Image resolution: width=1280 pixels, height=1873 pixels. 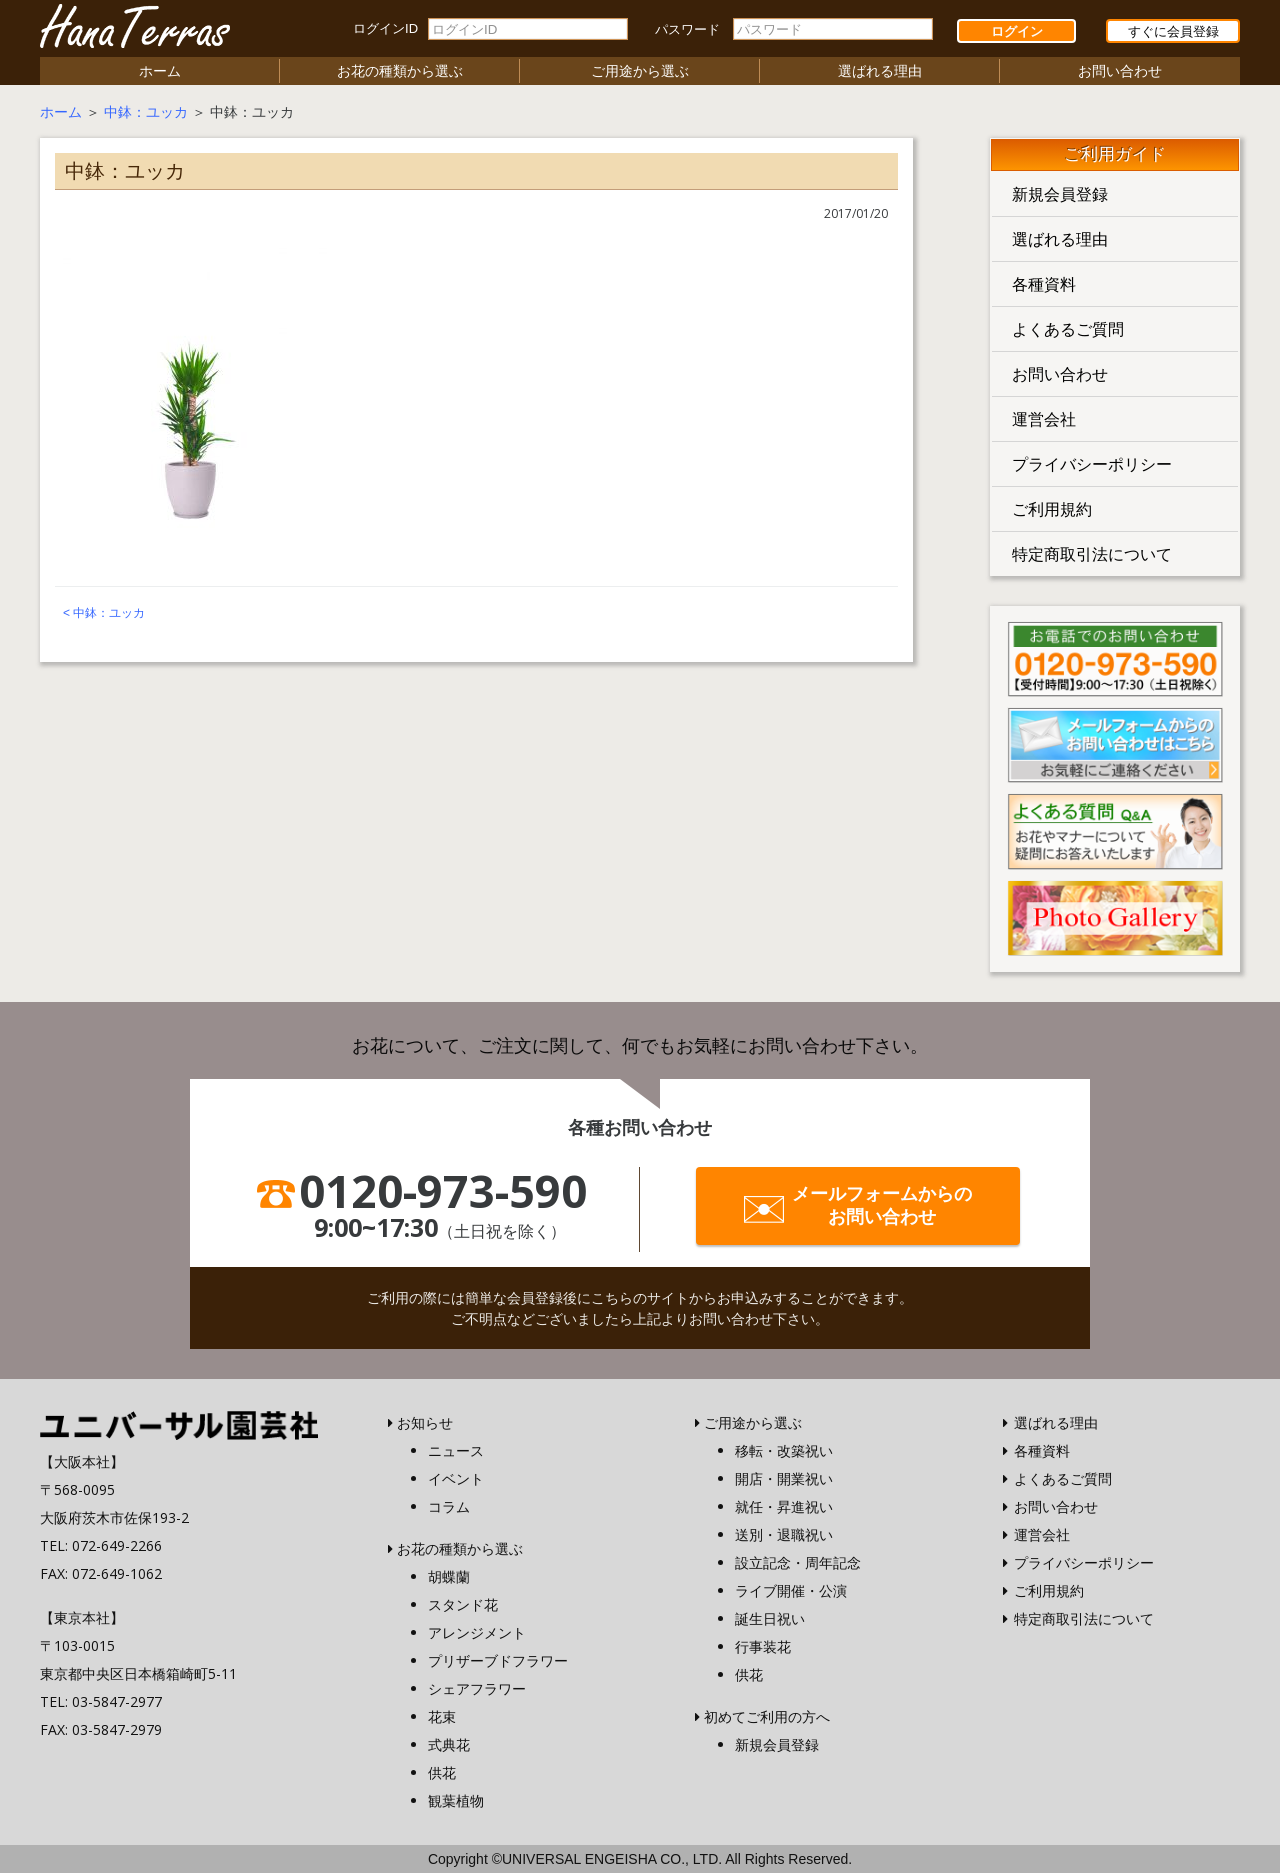 I want to click on パスワード, so click(x=687, y=29).